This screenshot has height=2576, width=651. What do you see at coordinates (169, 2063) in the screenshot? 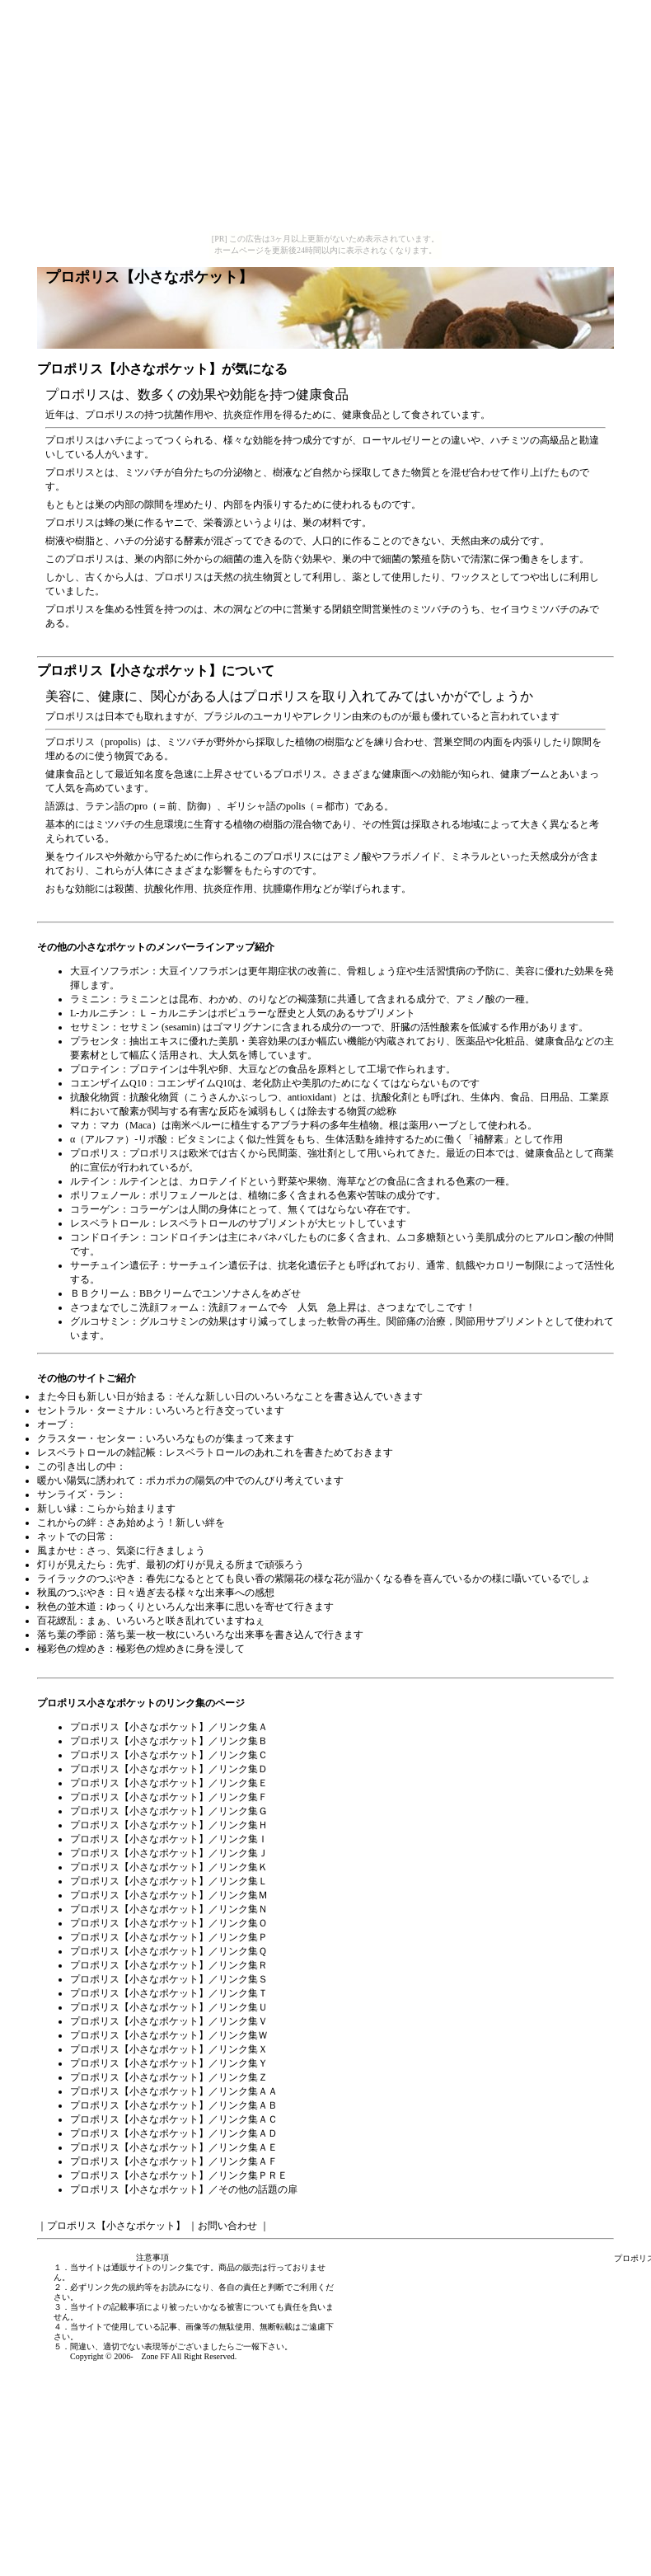
I see `プロポリス【小さなポケット】／リンク集Ｙ` at bounding box center [169, 2063].